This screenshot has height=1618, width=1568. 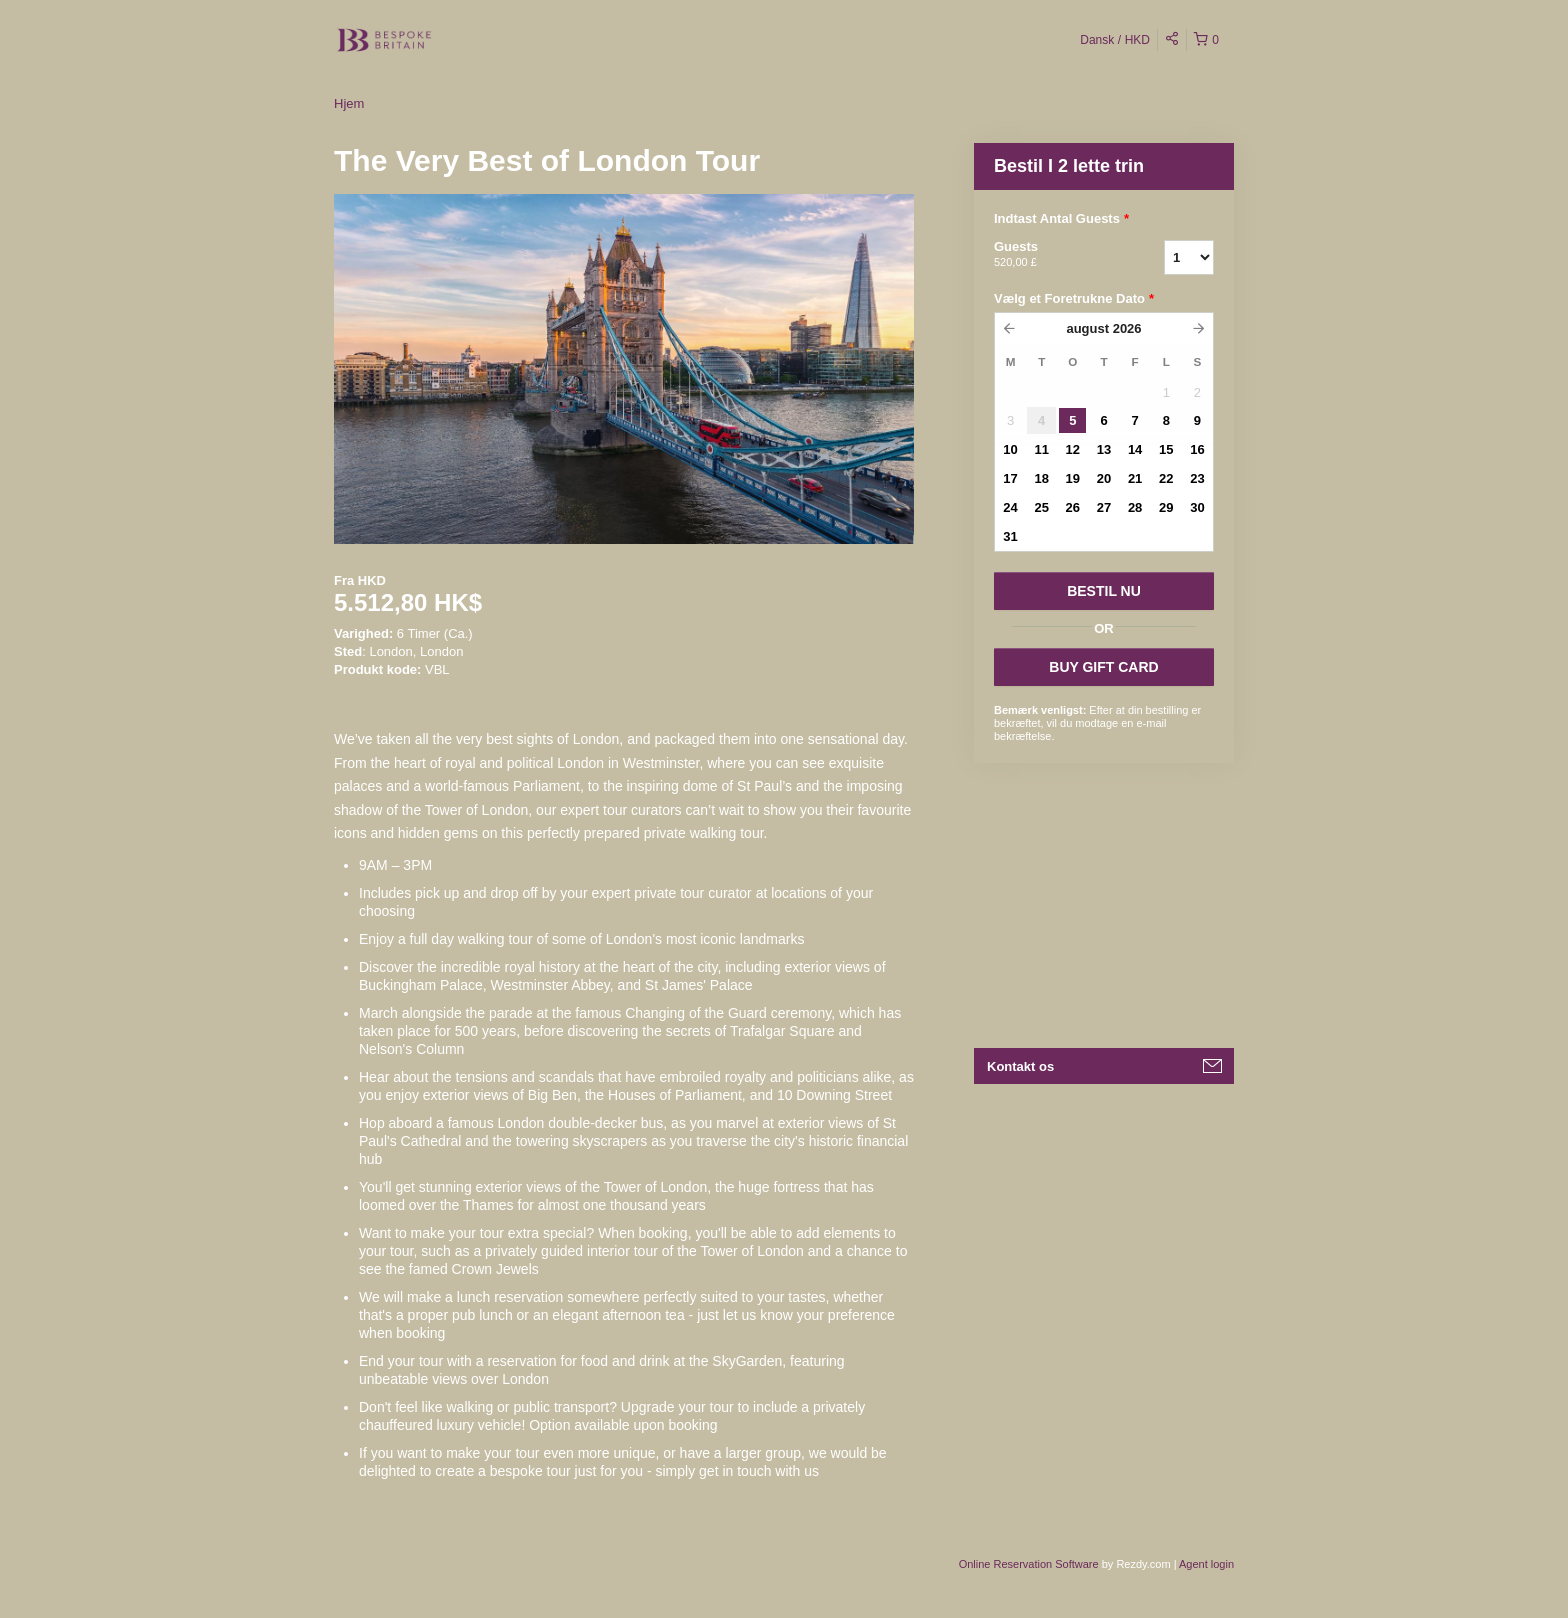 What do you see at coordinates (1104, 449) in the screenshot?
I see `13` at bounding box center [1104, 449].